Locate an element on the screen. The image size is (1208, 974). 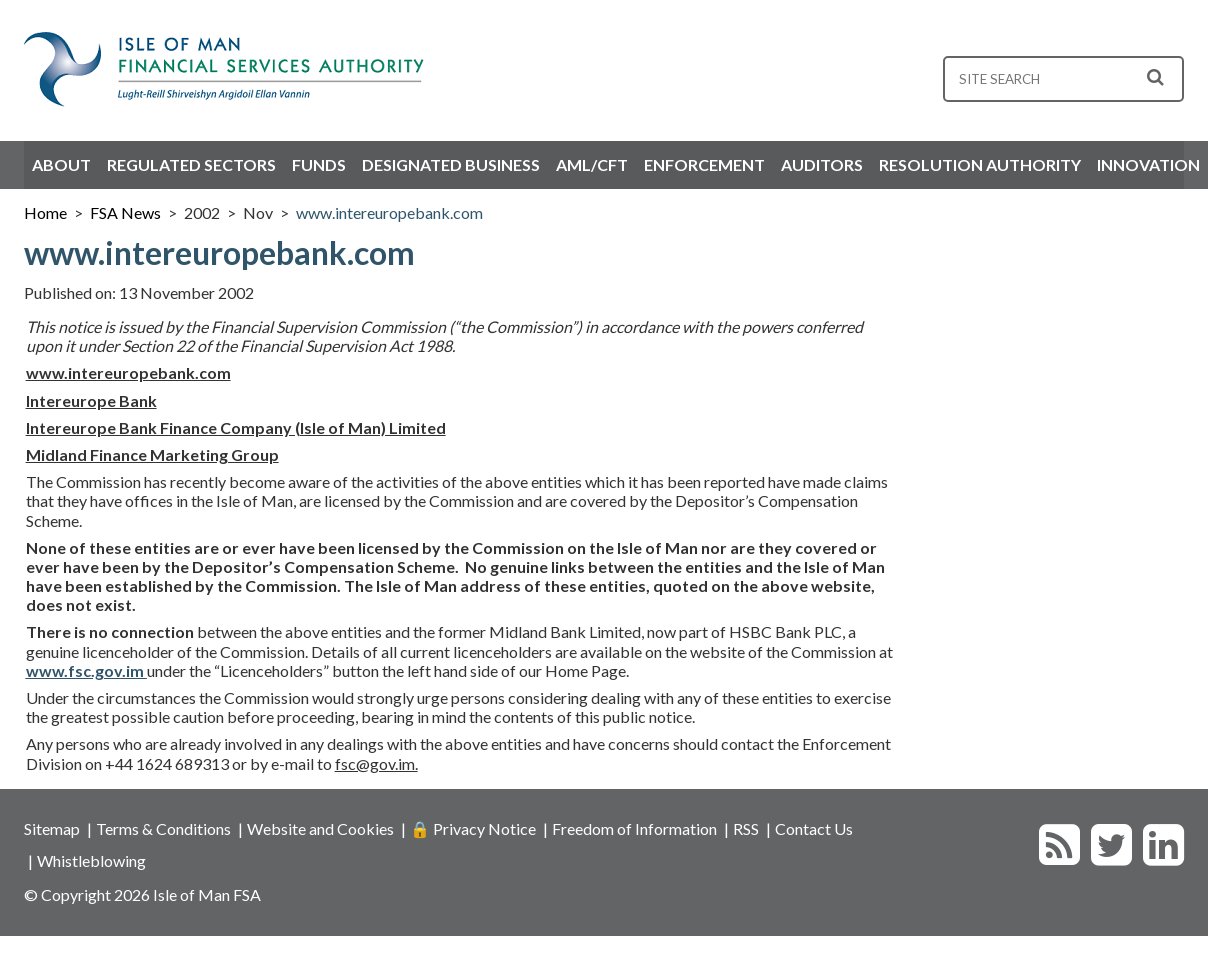
Regulated Sectors is located at coordinates (191, 164).